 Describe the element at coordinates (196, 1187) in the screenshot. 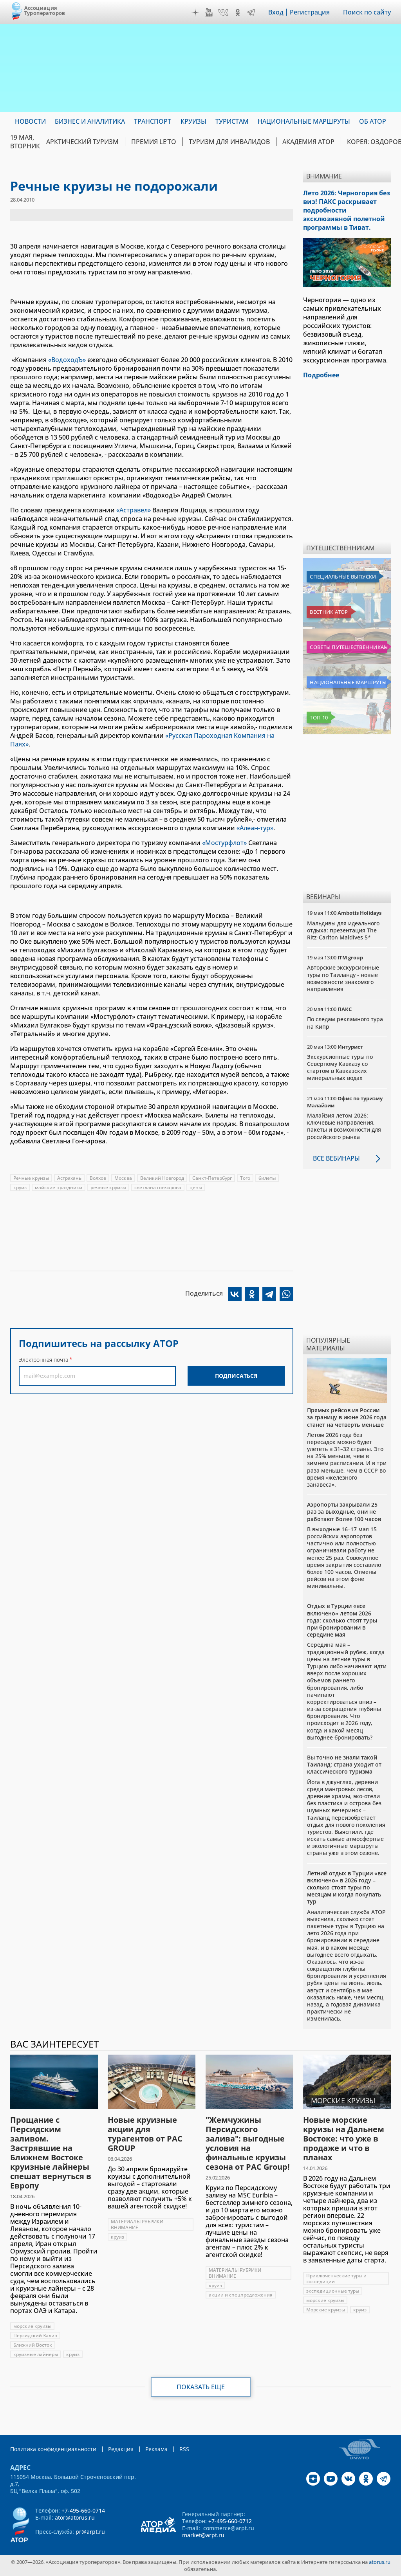

I see `цены` at that location.